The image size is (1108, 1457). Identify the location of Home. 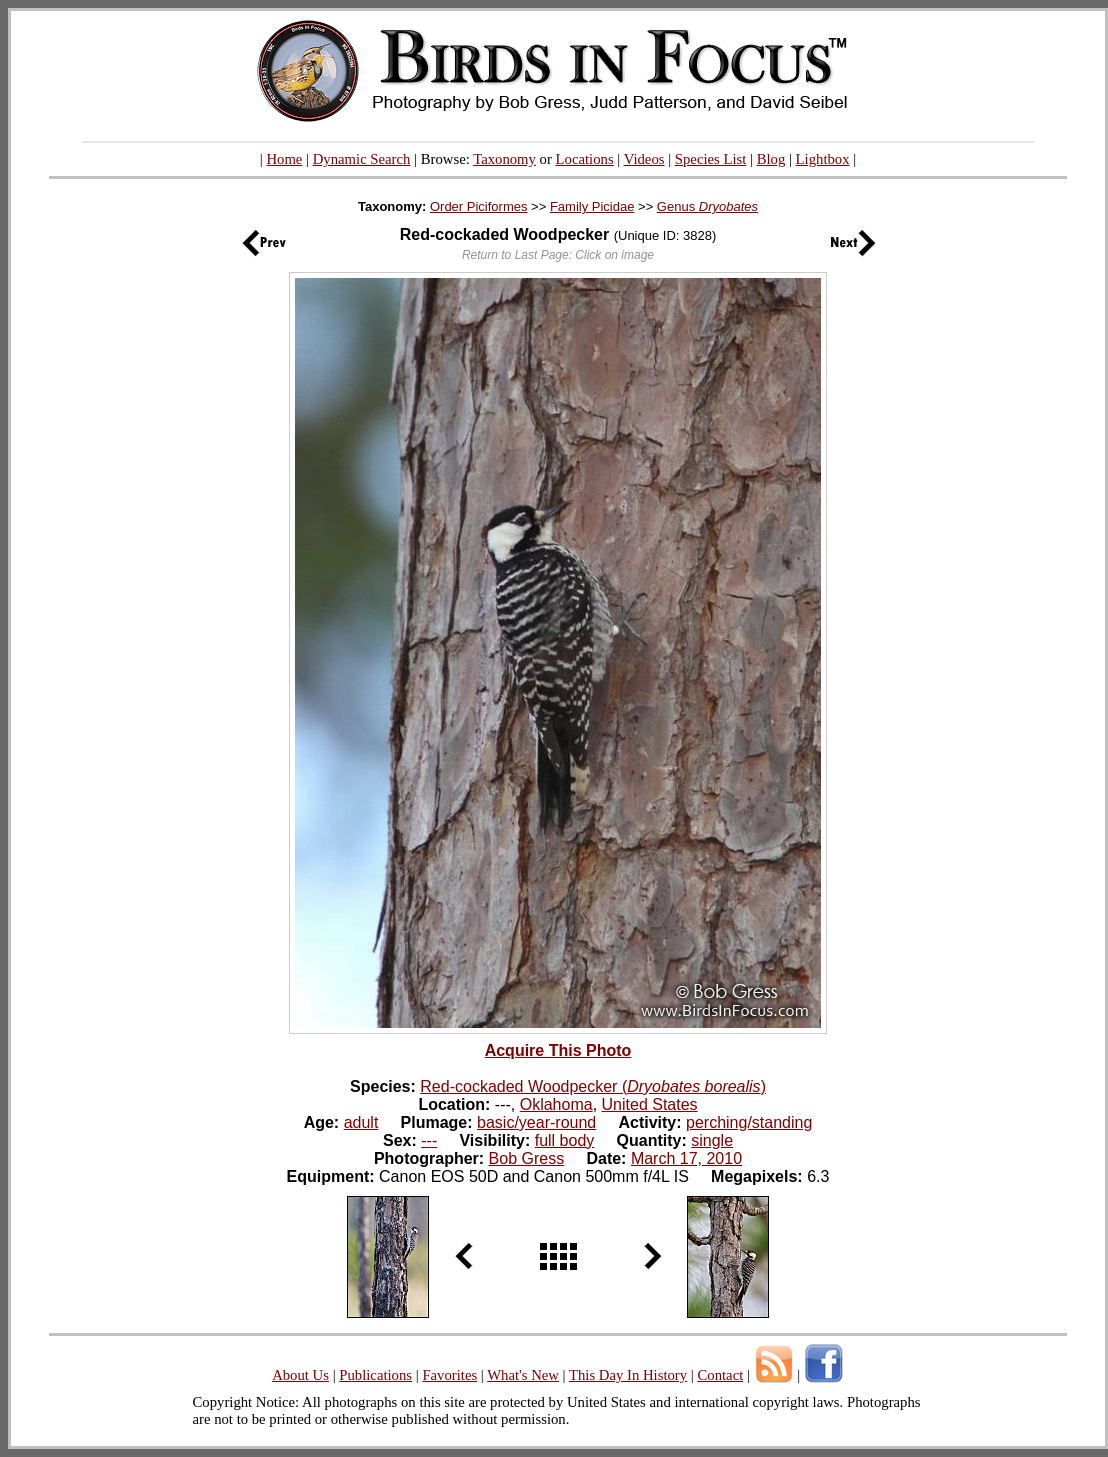
(284, 159).